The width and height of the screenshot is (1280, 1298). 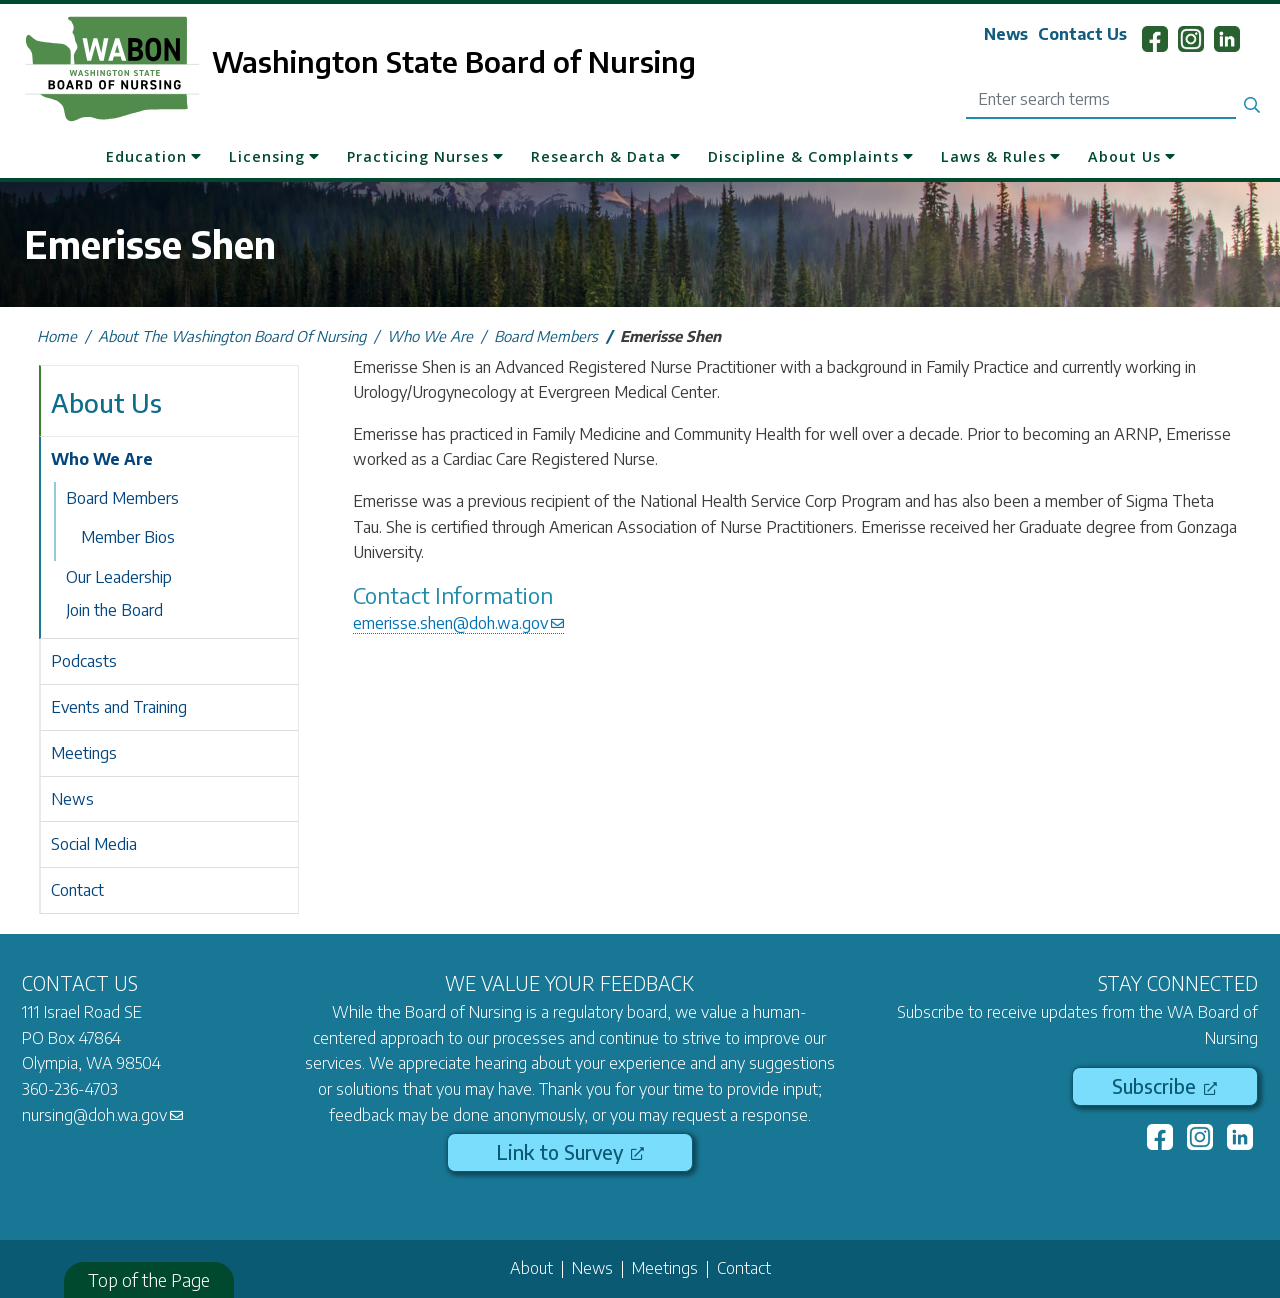 What do you see at coordinates (458, 623) in the screenshot?
I see `emerisse.shen@doh.wa.gov [(link sends email)]` at bounding box center [458, 623].